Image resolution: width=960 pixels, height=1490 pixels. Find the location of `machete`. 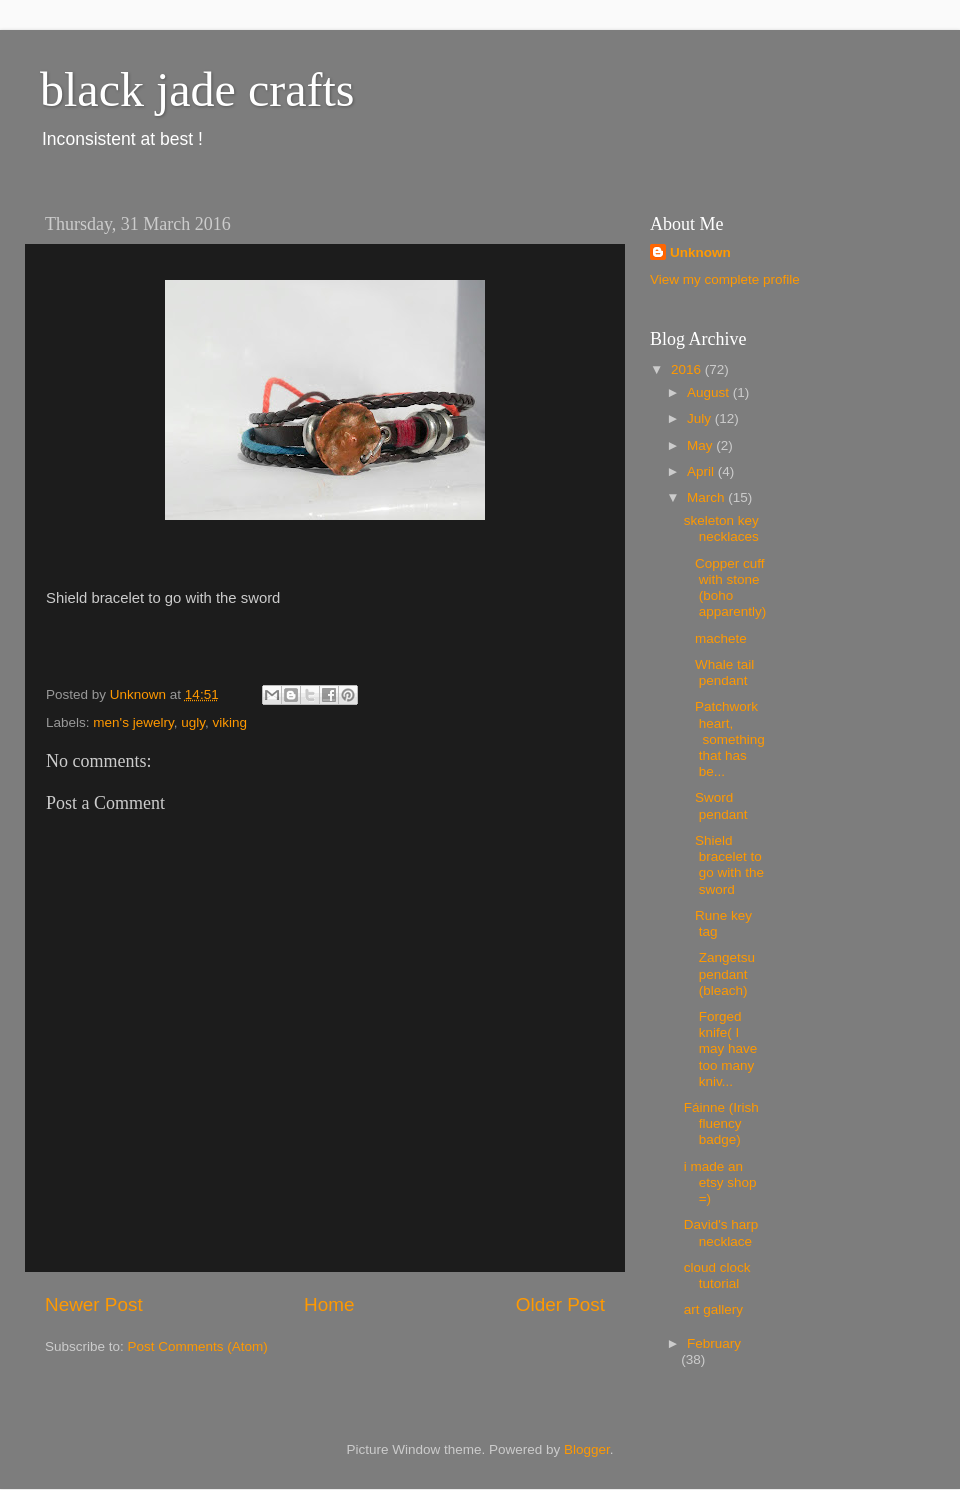

machete is located at coordinates (717, 638).